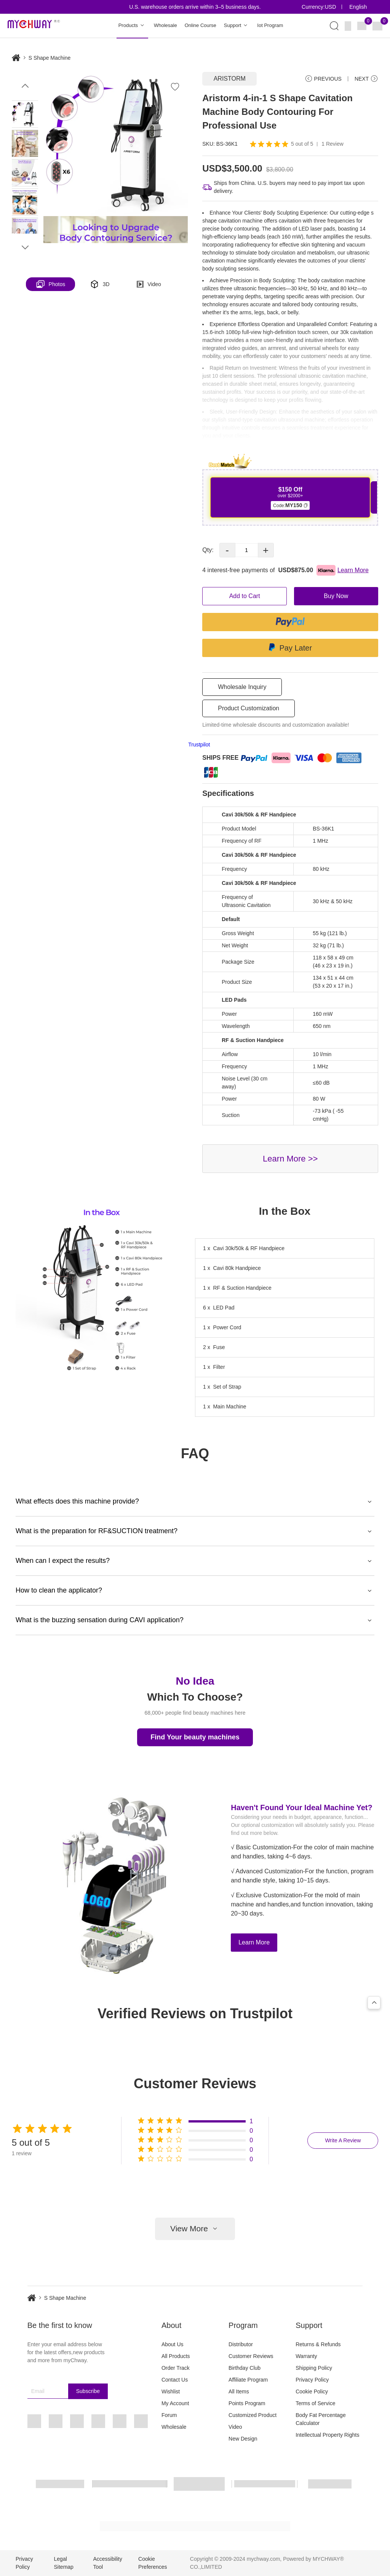  What do you see at coordinates (253, 2415) in the screenshot?
I see `Customized Product` at bounding box center [253, 2415].